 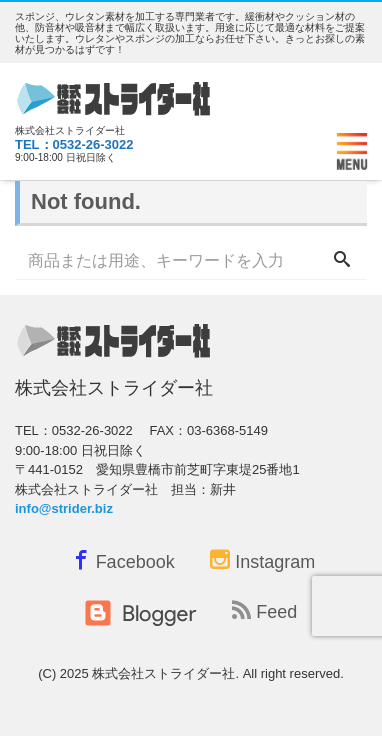 I want to click on Feed, so click(x=264, y=611).